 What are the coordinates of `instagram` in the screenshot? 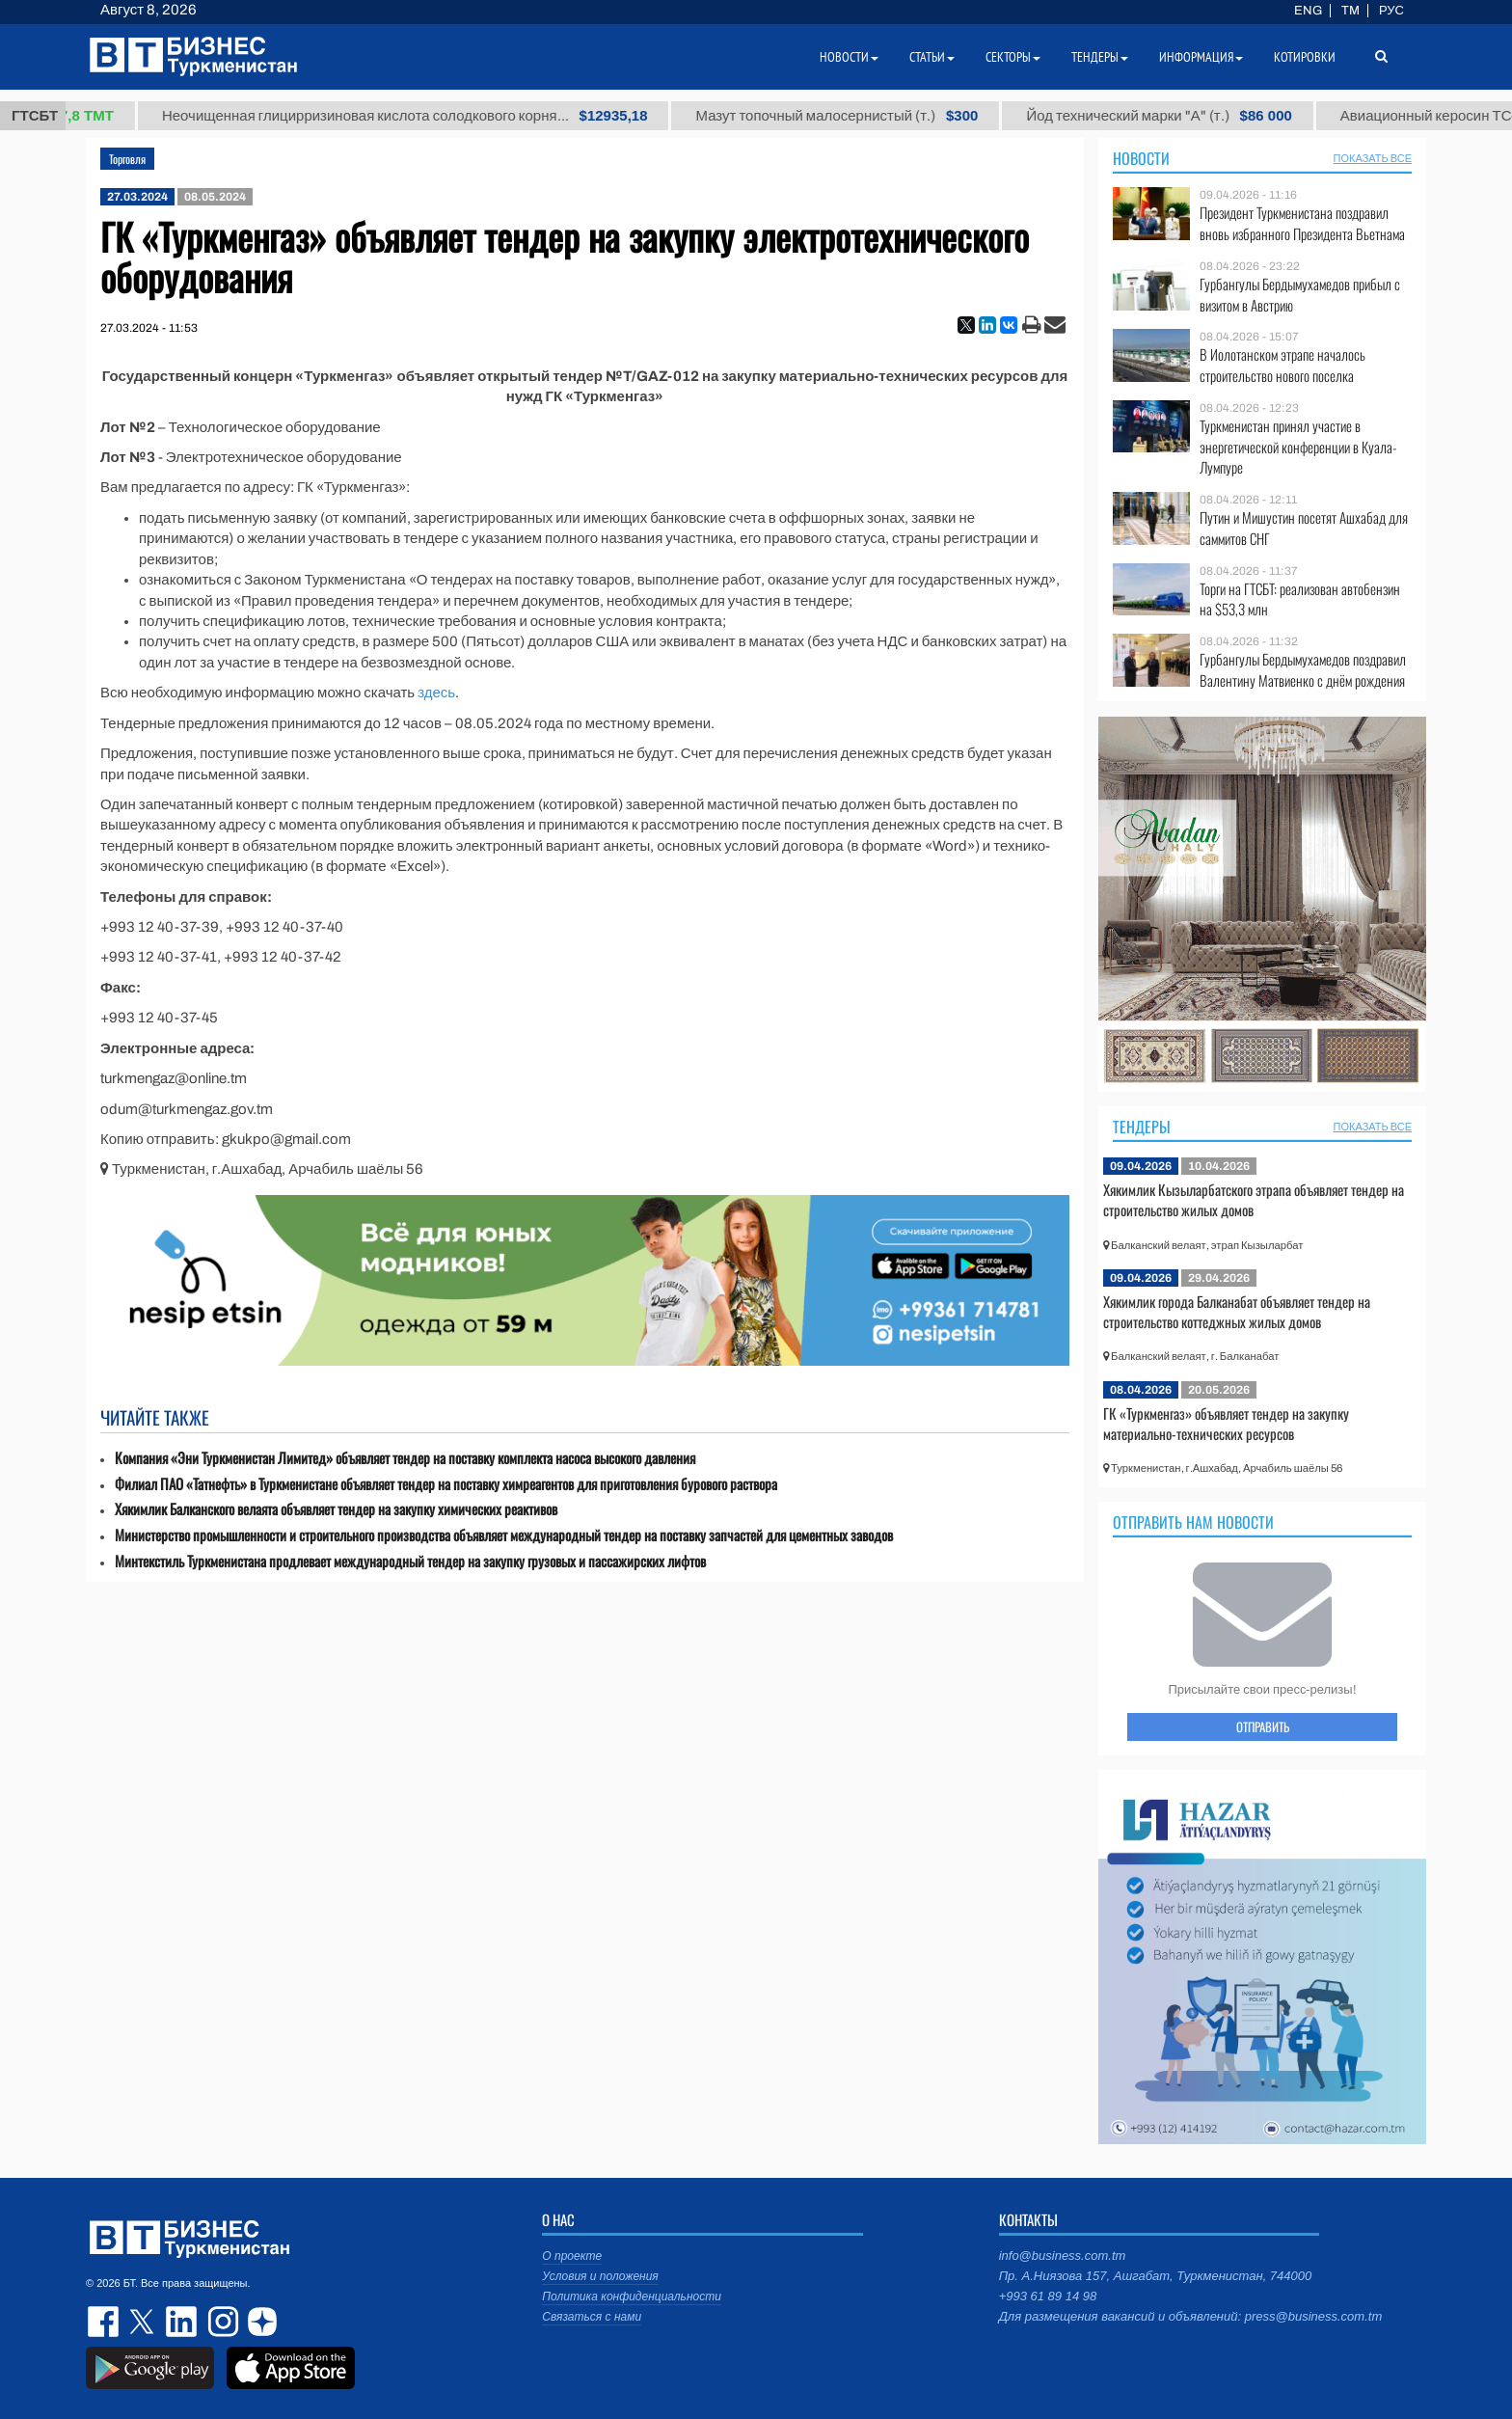 It's located at (221, 2321).